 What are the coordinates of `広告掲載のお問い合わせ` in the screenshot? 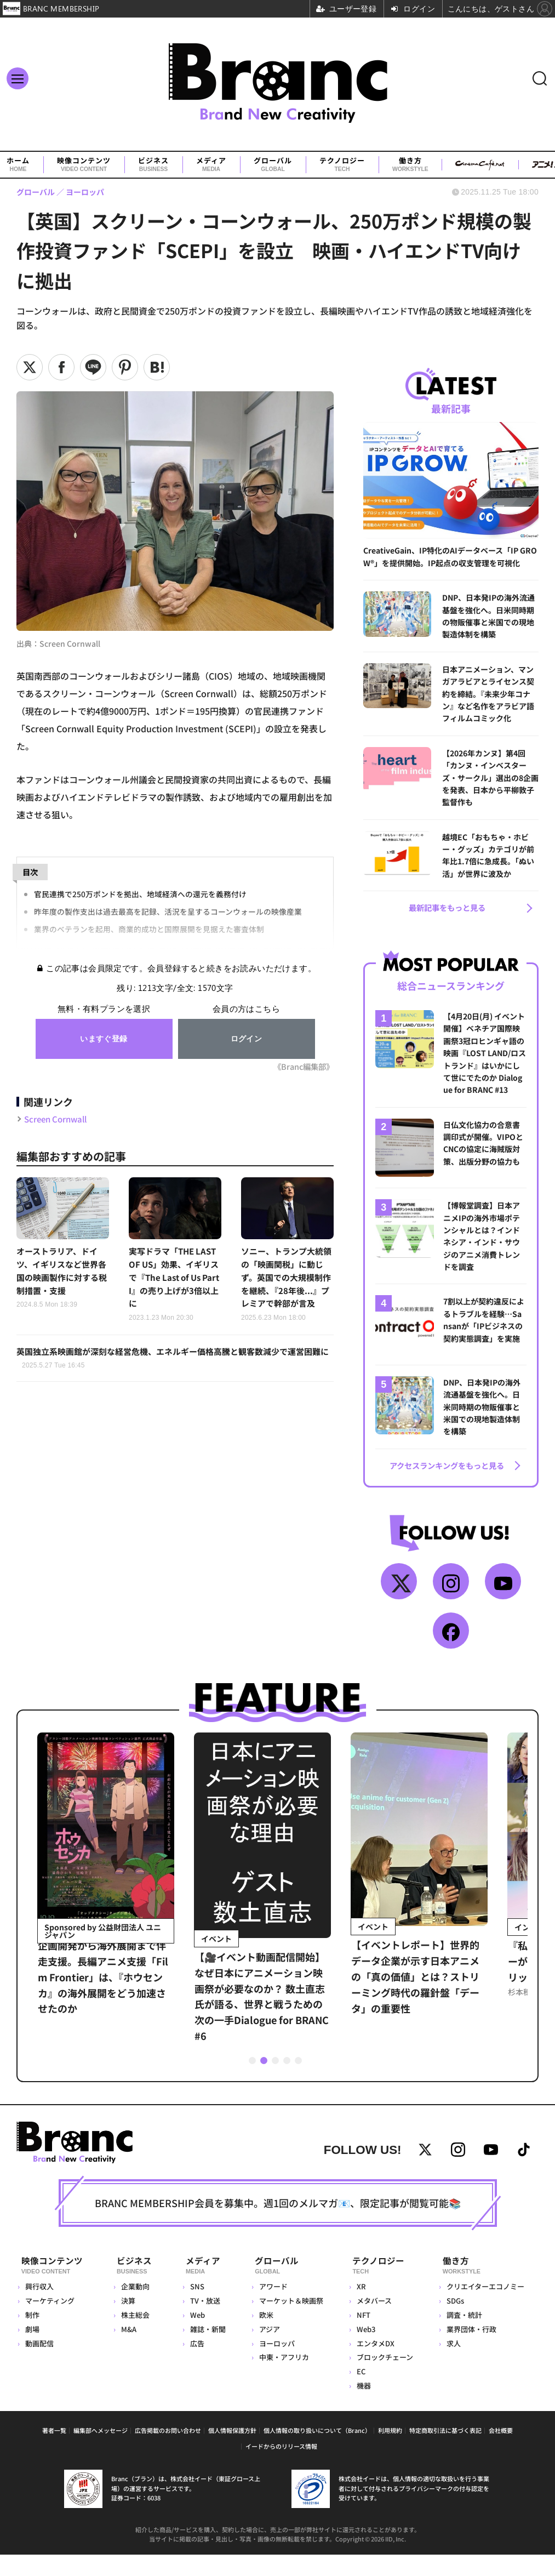 It's located at (168, 2451).